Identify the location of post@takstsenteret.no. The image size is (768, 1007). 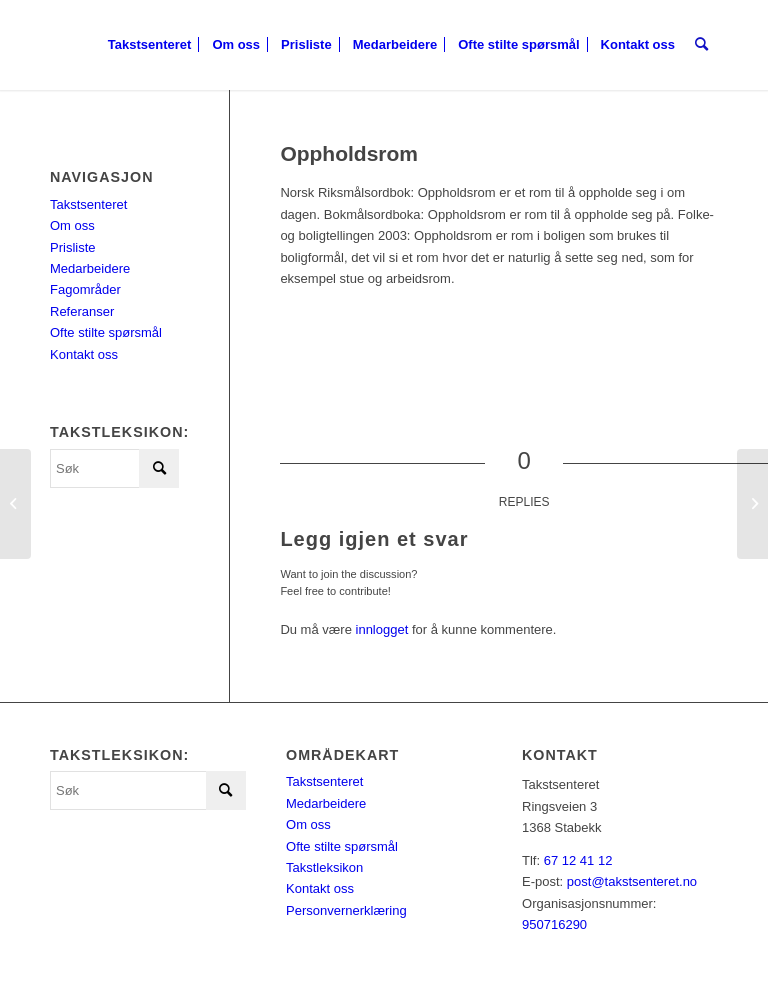
(632, 881).